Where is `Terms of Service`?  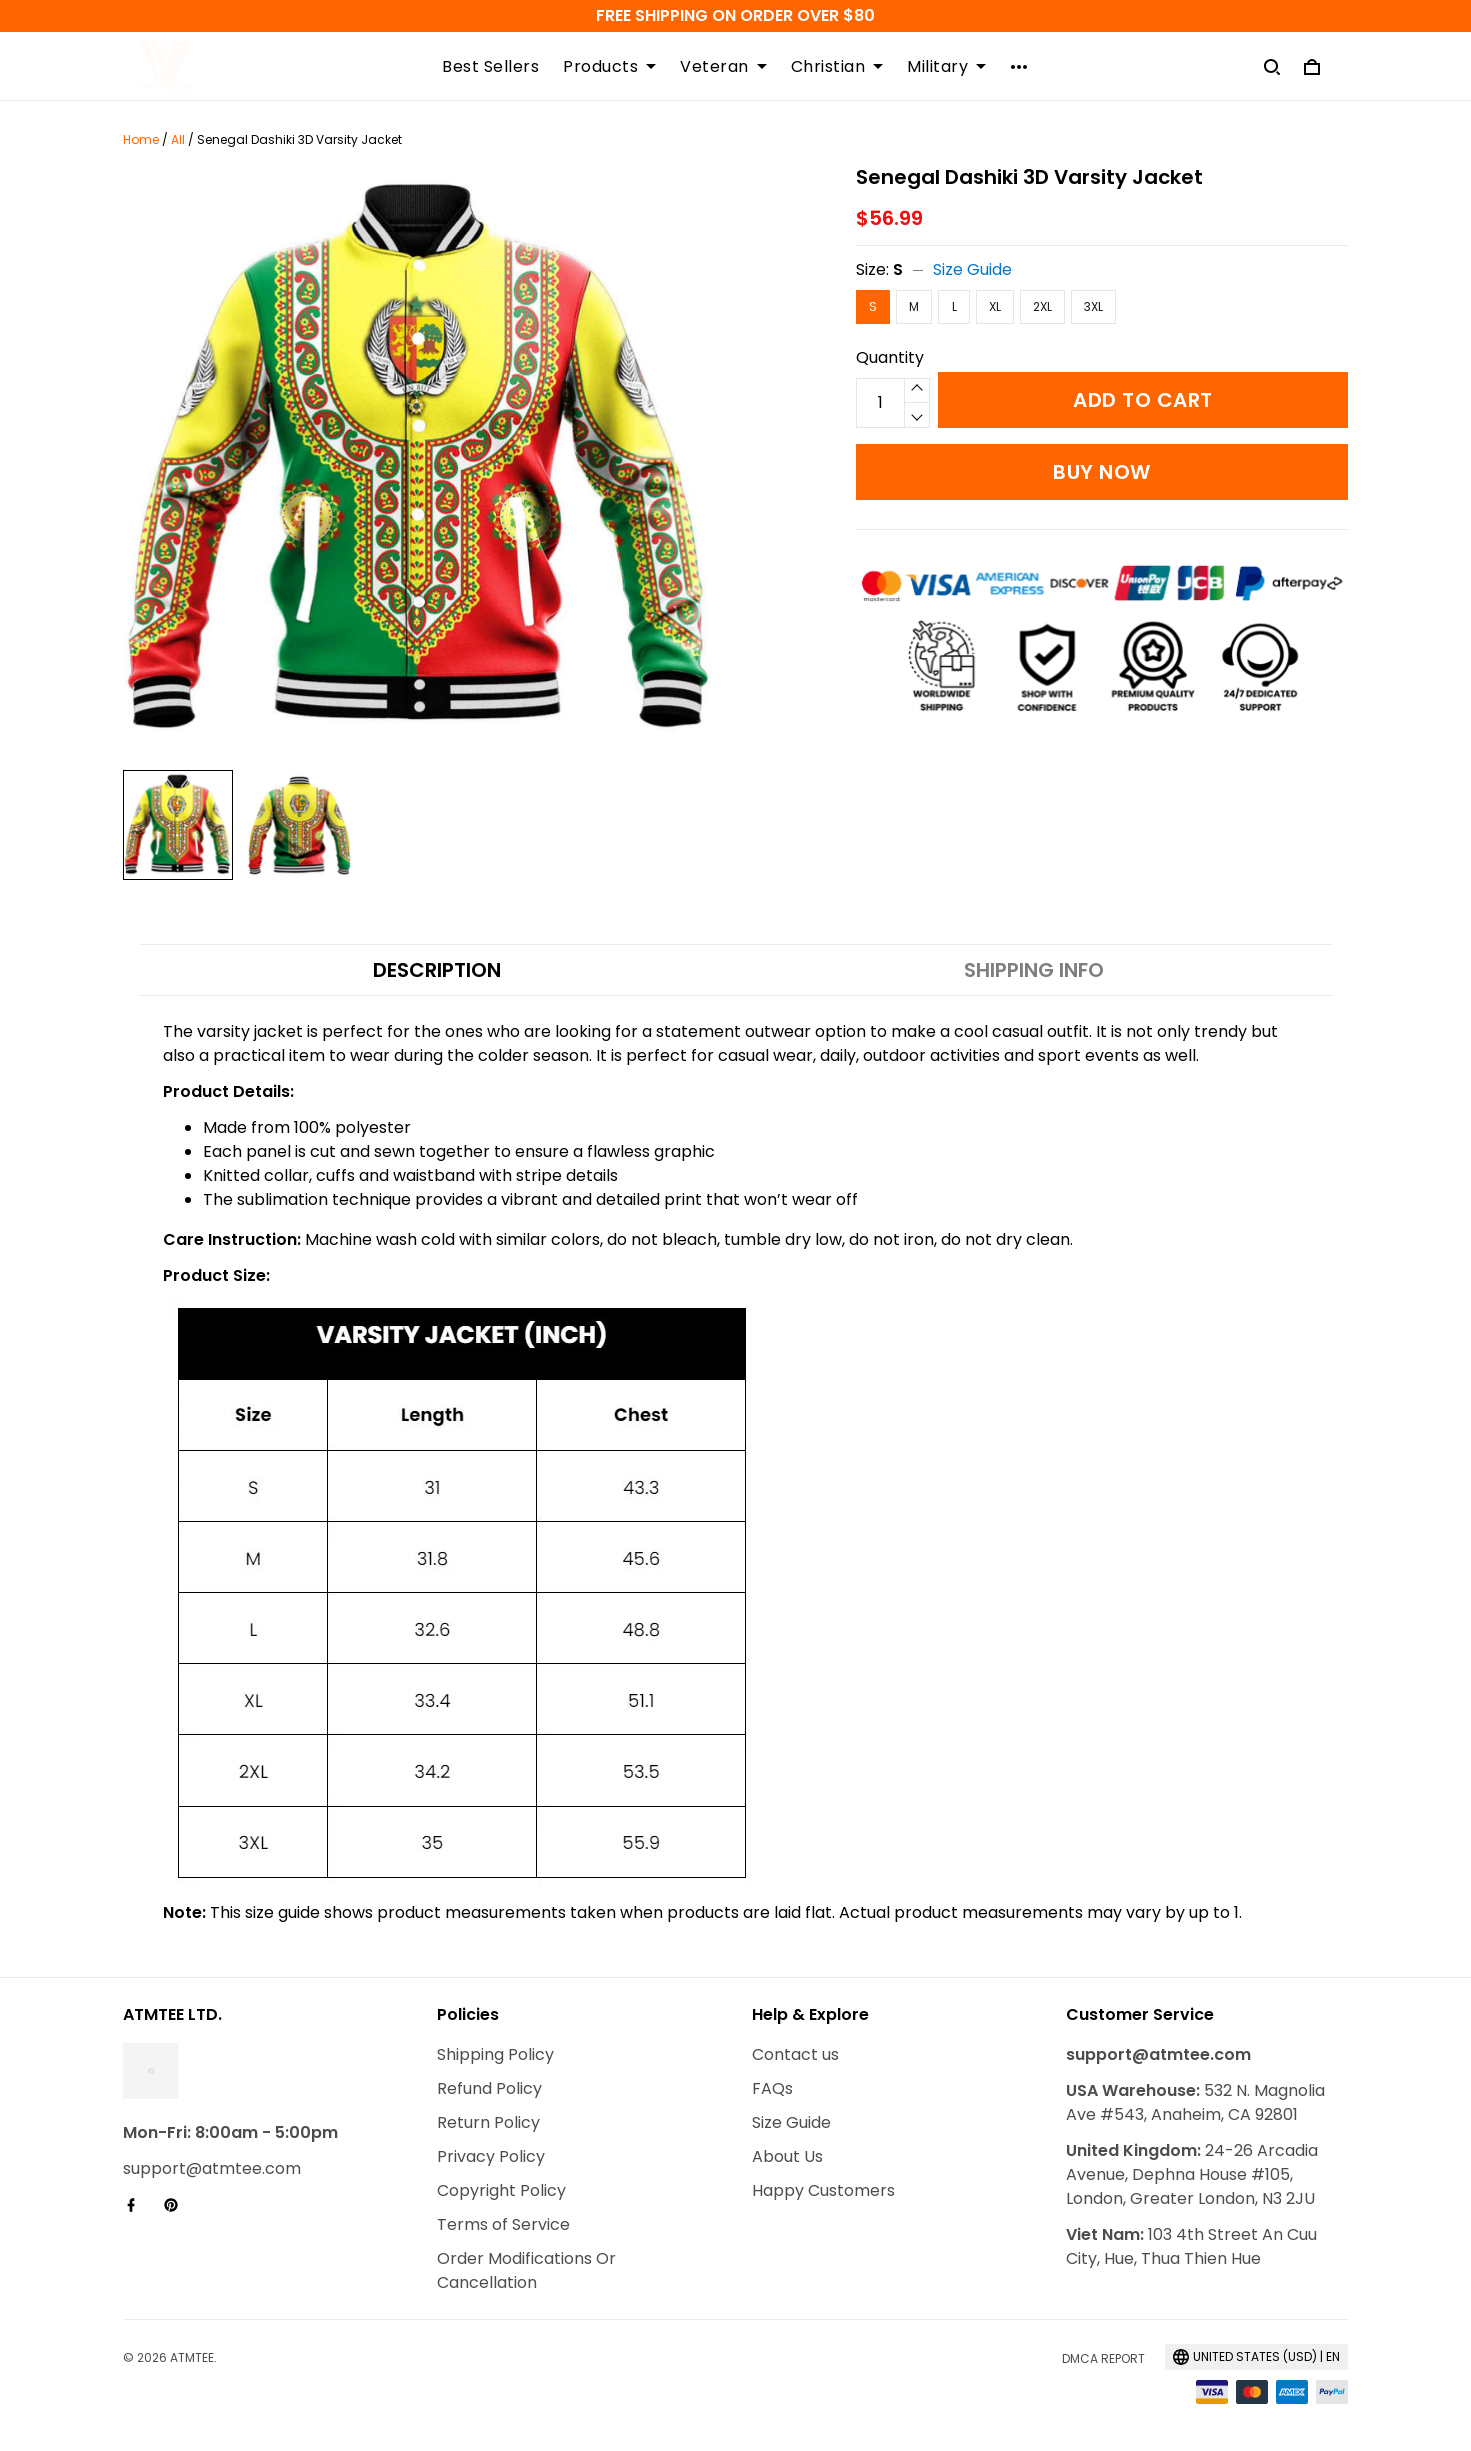
Terms of Service is located at coordinates (503, 2224).